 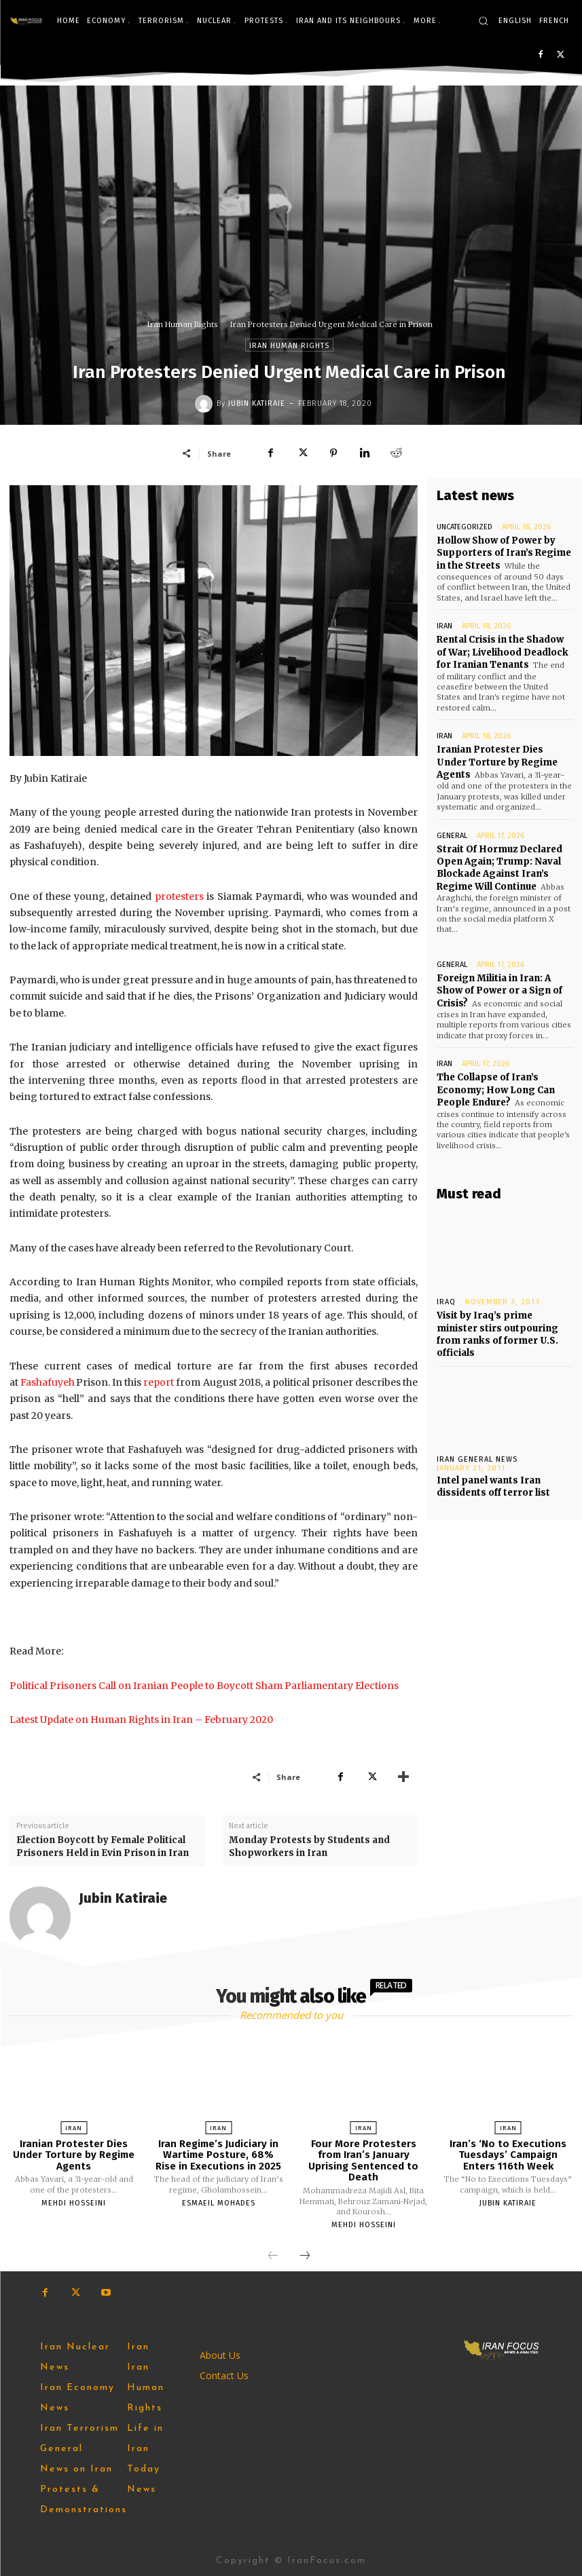 I want to click on Iranian Protester Dies Under Torture by Regime Agents, so click(x=497, y=761).